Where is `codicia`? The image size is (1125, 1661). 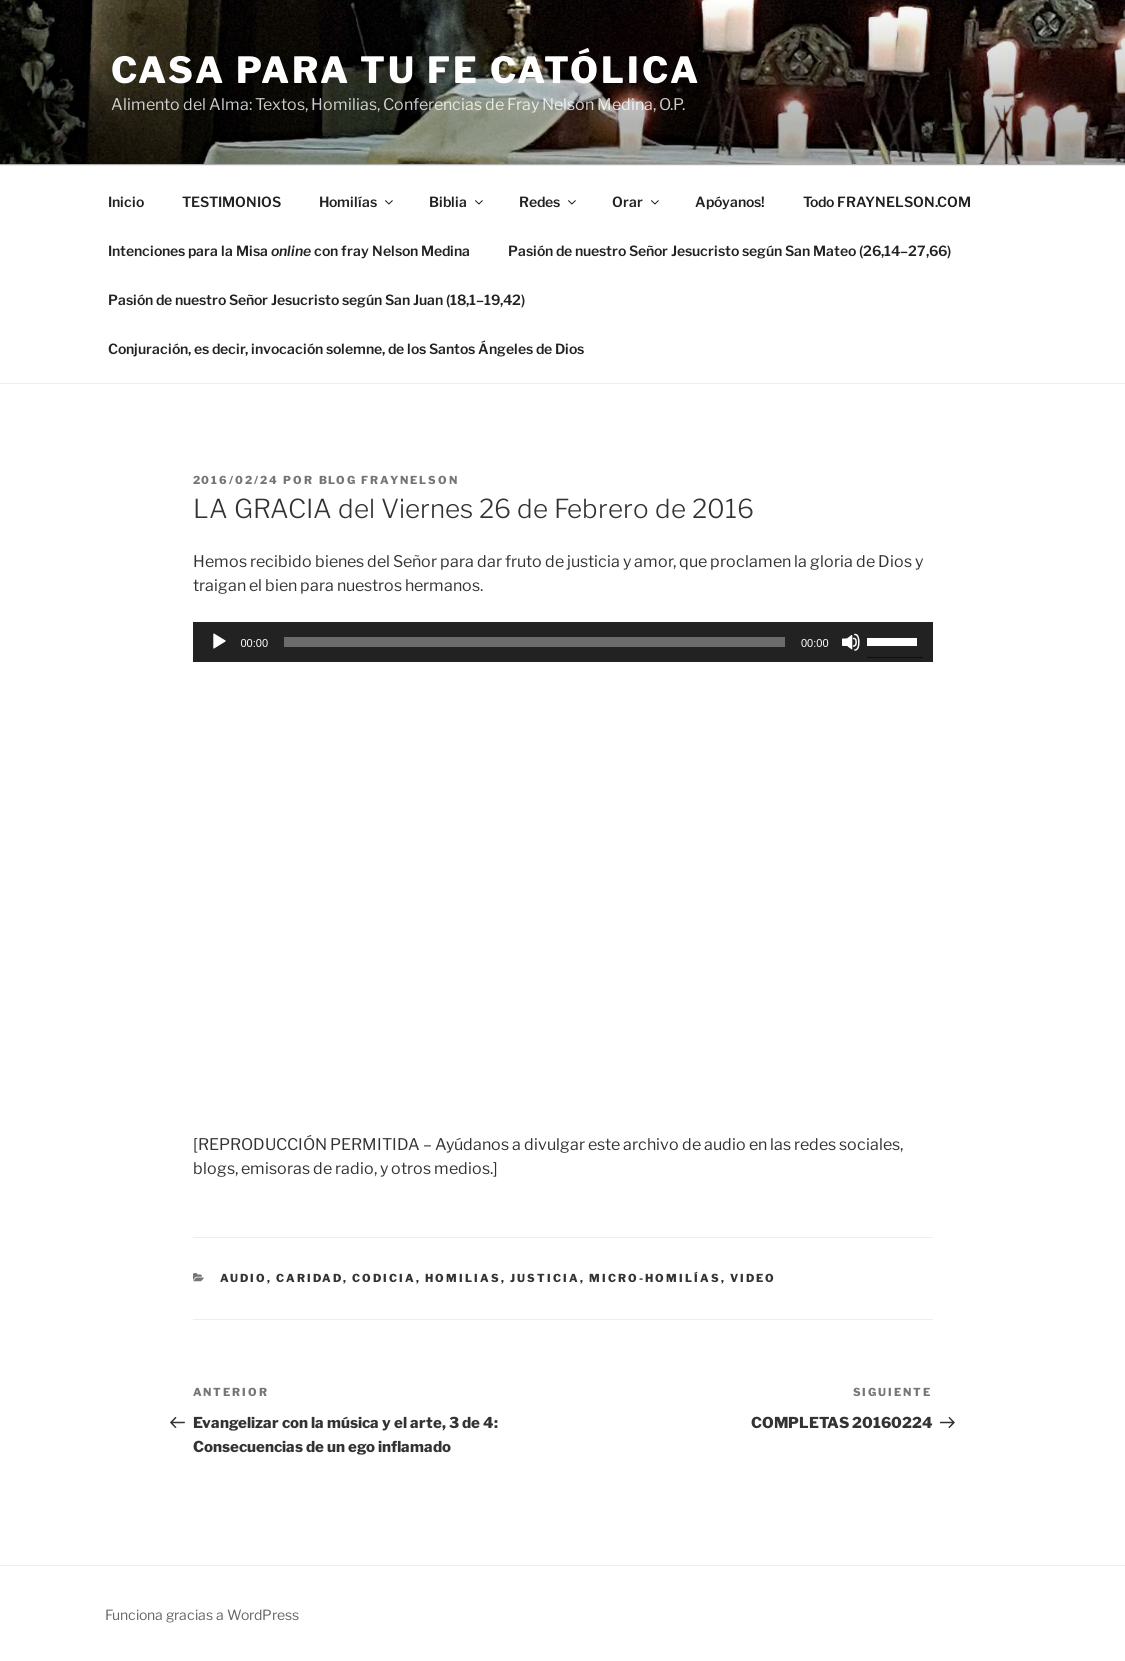 codicia is located at coordinates (384, 1278).